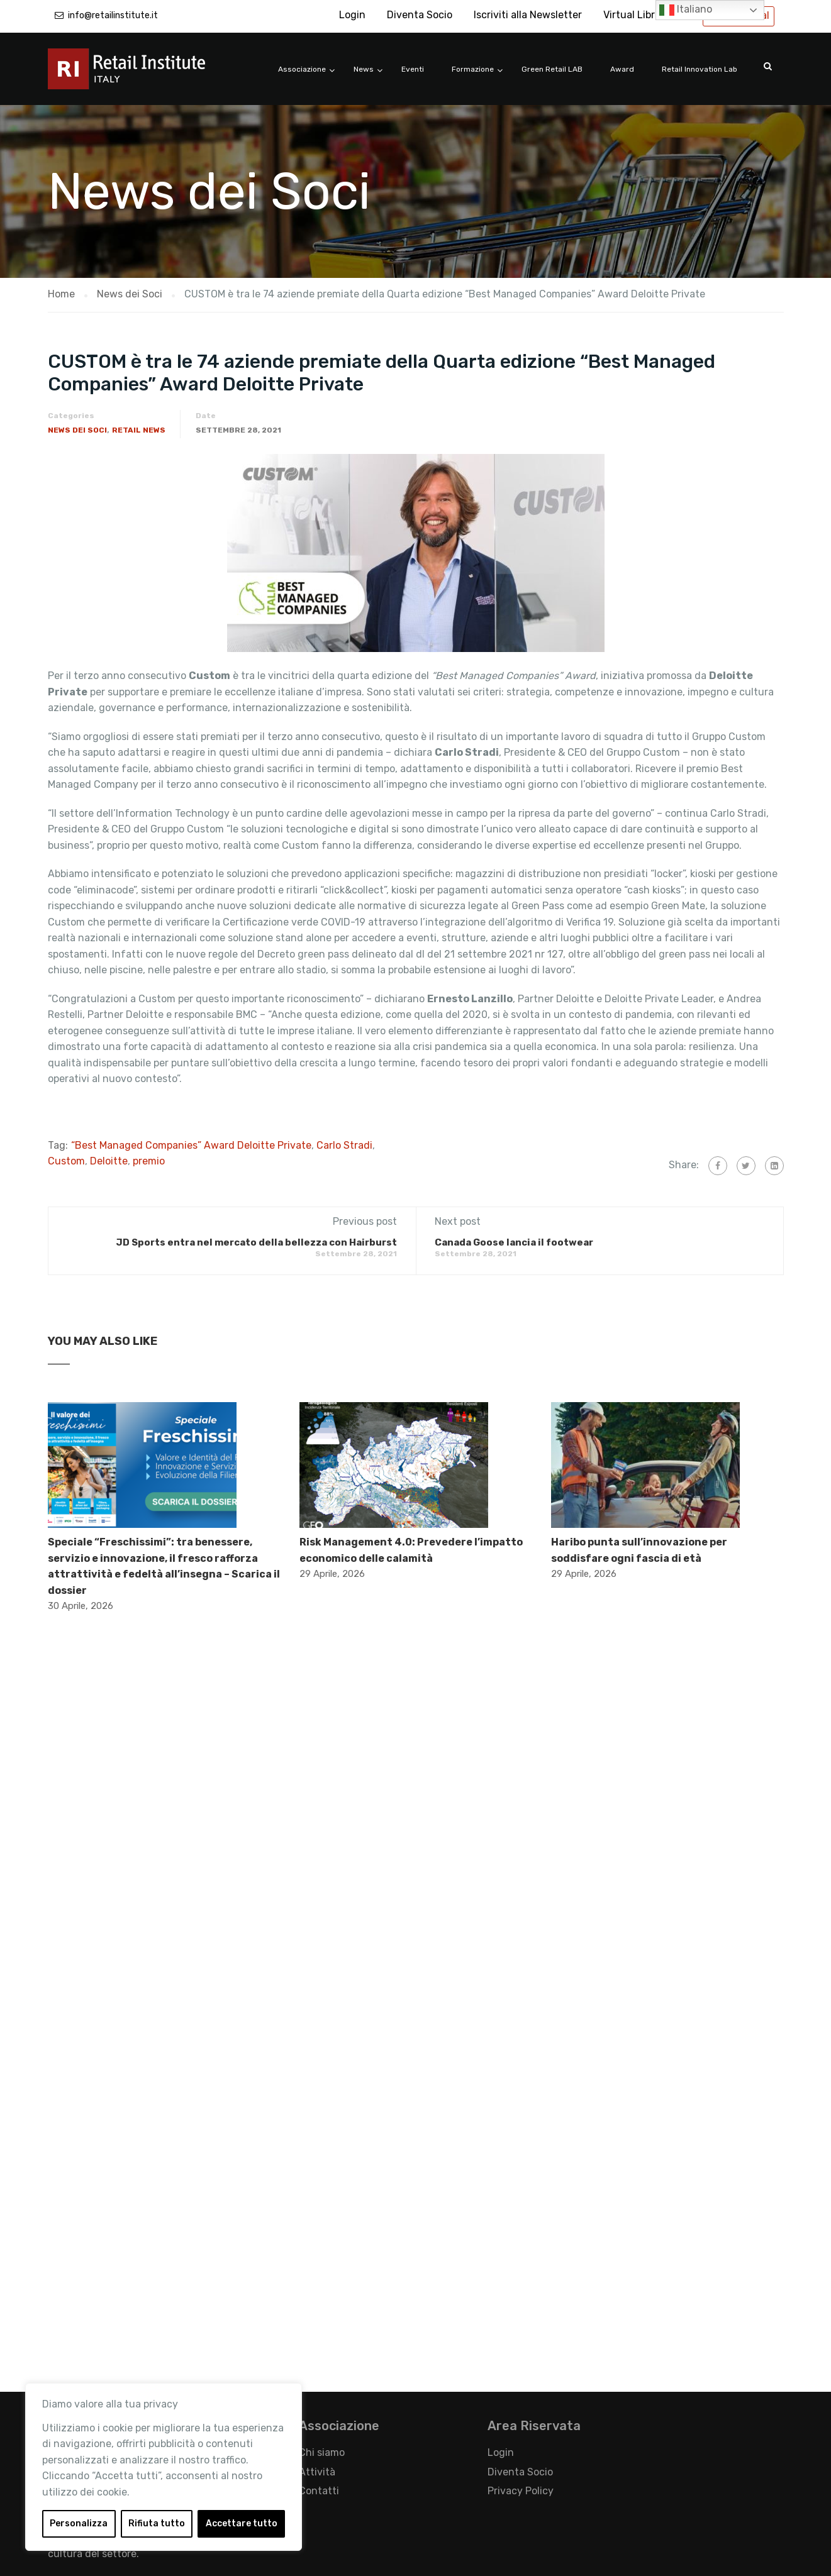  Describe the element at coordinates (319, 2491) in the screenshot. I see `Contatti` at that location.